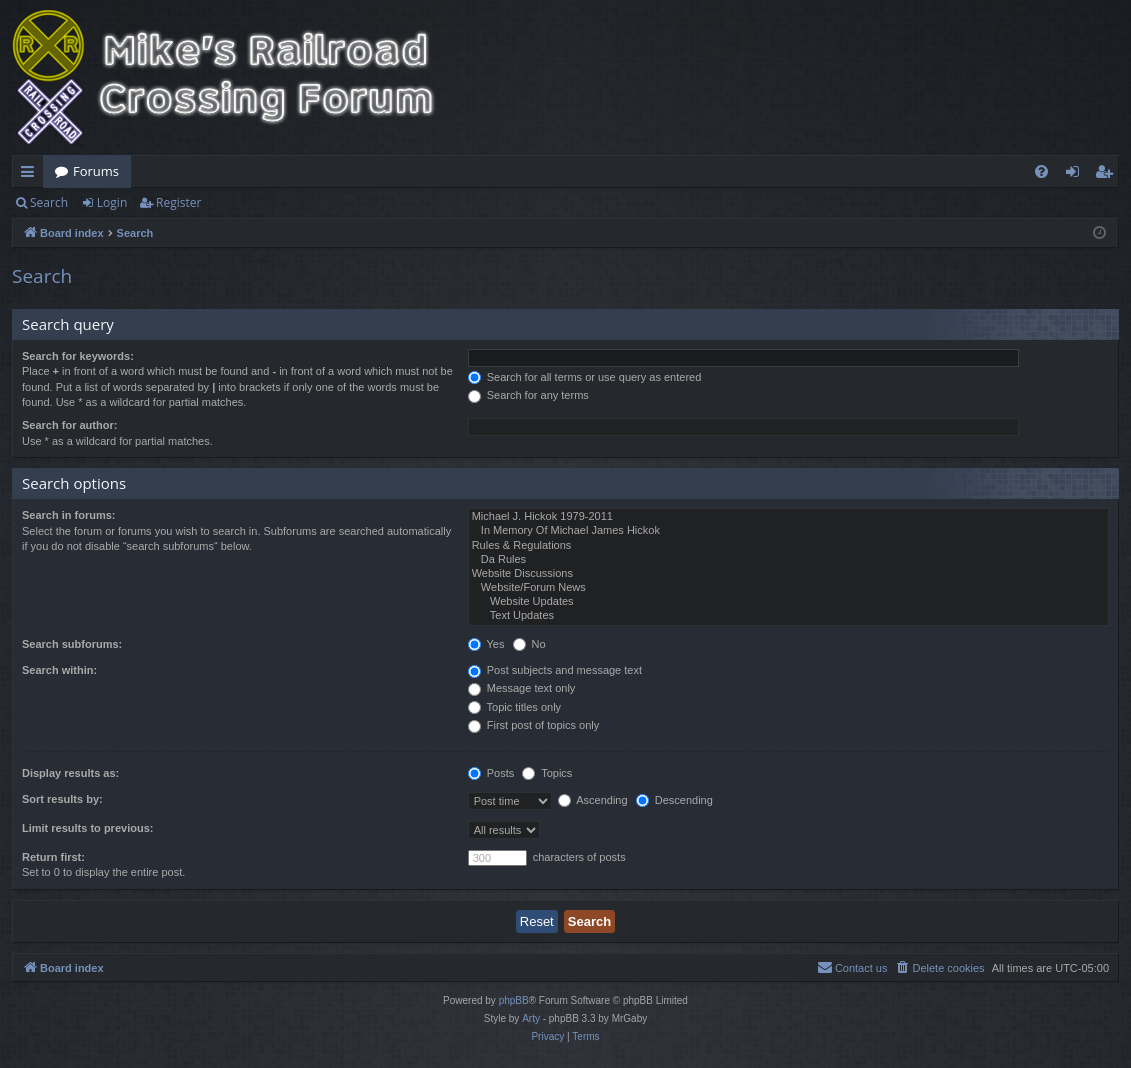 The height and width of the screenshot is (1068, 1131). What do you see at coordinates (547, 773) in the screenshot?
I see `Topics` at bounding box center [547, 773].